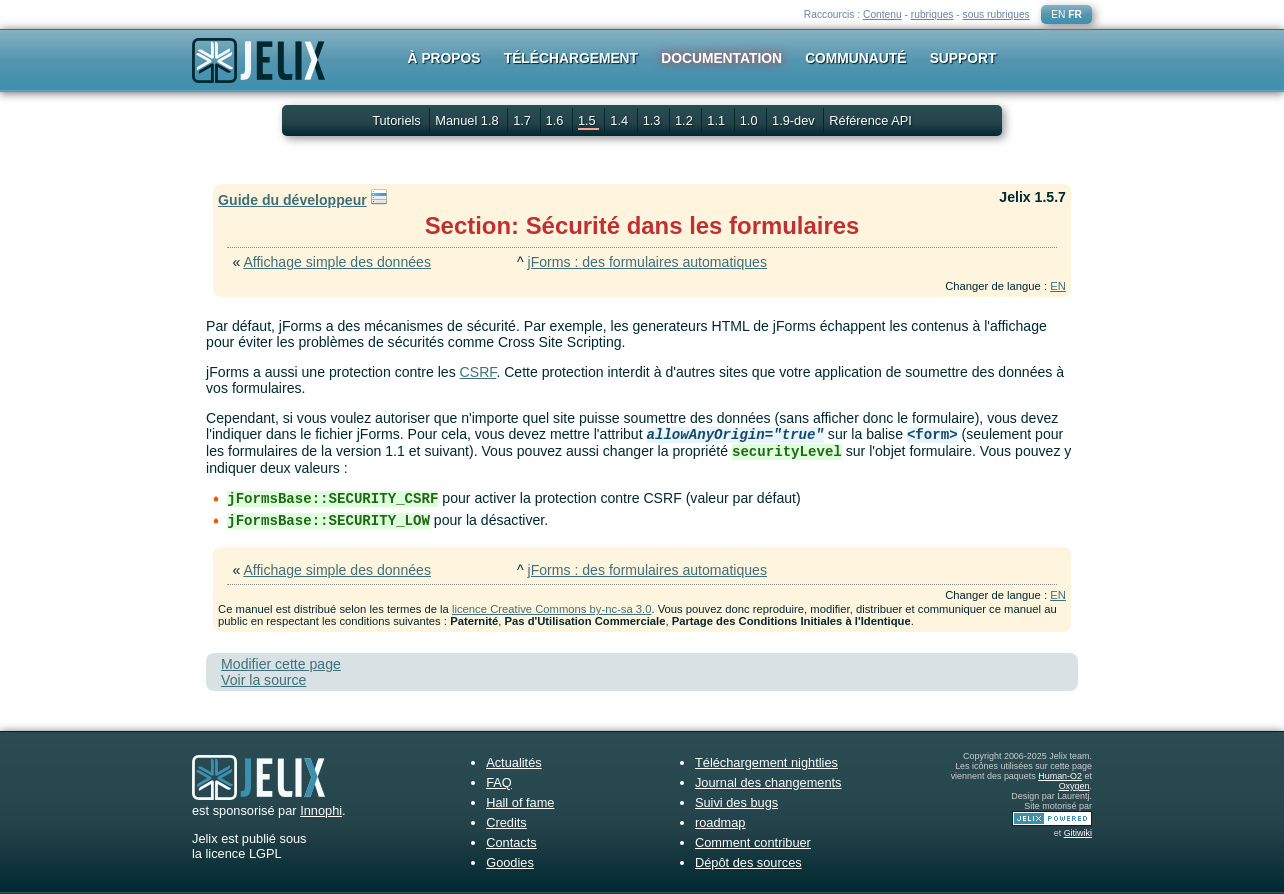 The width and height of the screenshot is (1284, 894). What do you see at coordinates (281, 664) in the screenshot?
I see `Modifier cette page` at bounding box center [281, 664].